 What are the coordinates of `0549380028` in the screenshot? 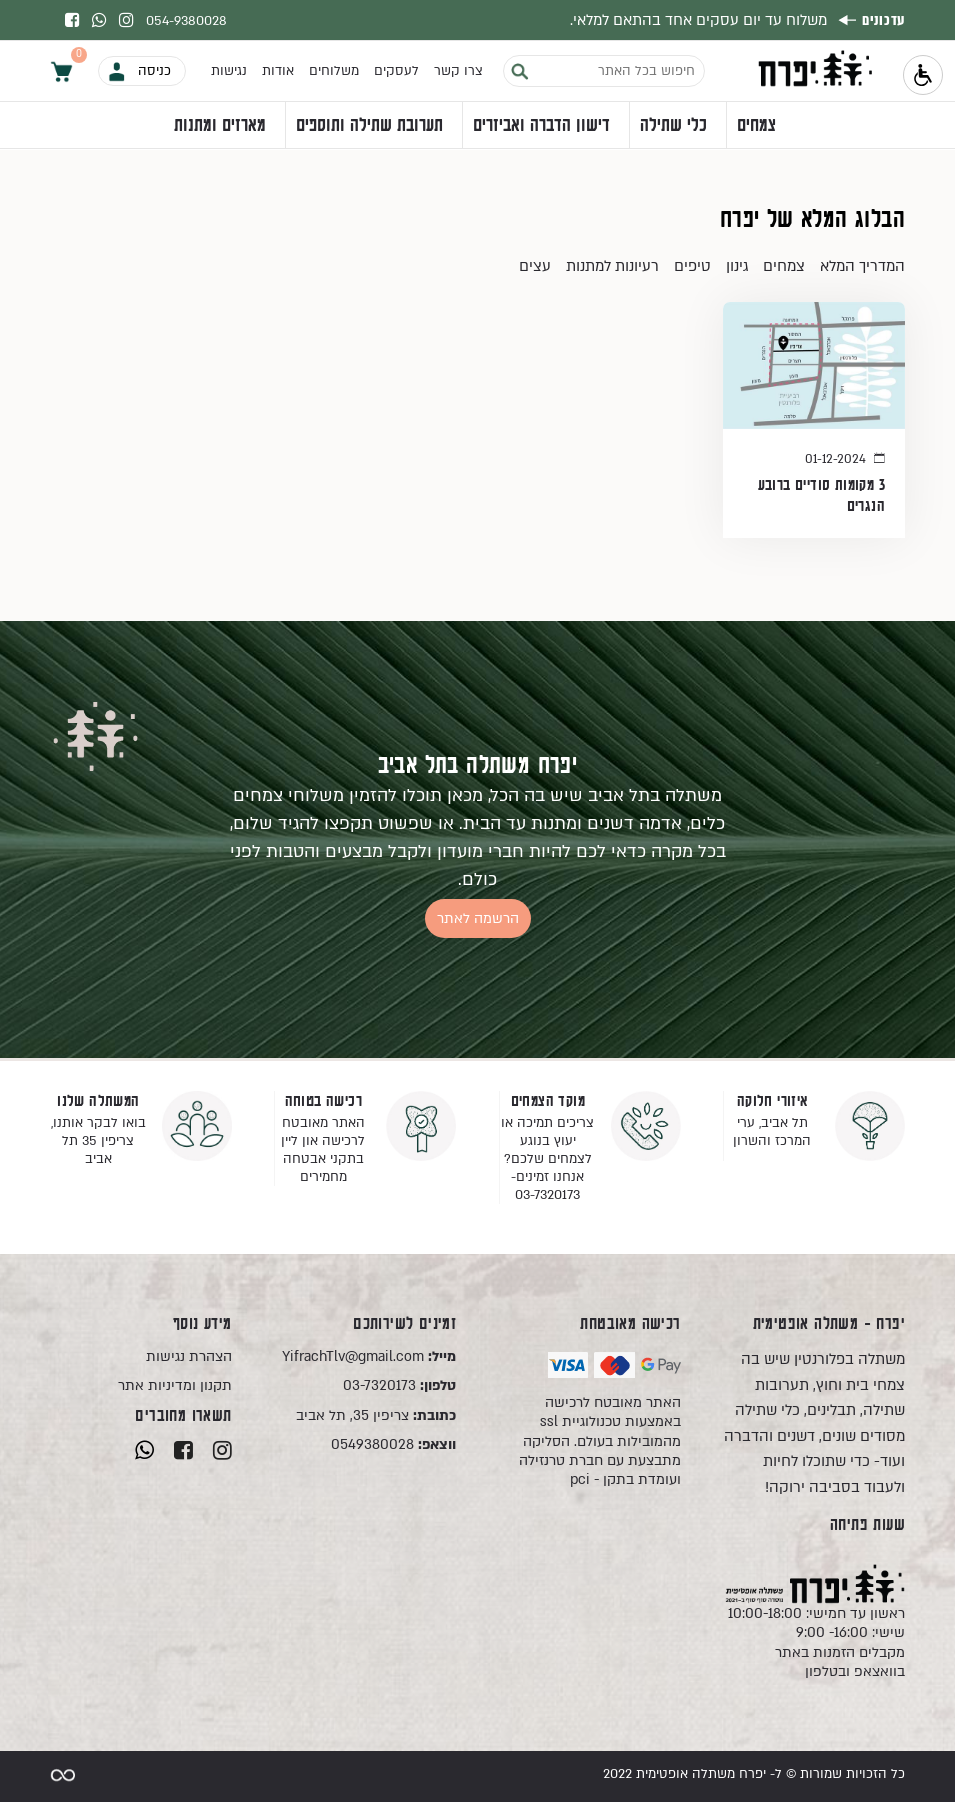 It's located at (393, 1444).